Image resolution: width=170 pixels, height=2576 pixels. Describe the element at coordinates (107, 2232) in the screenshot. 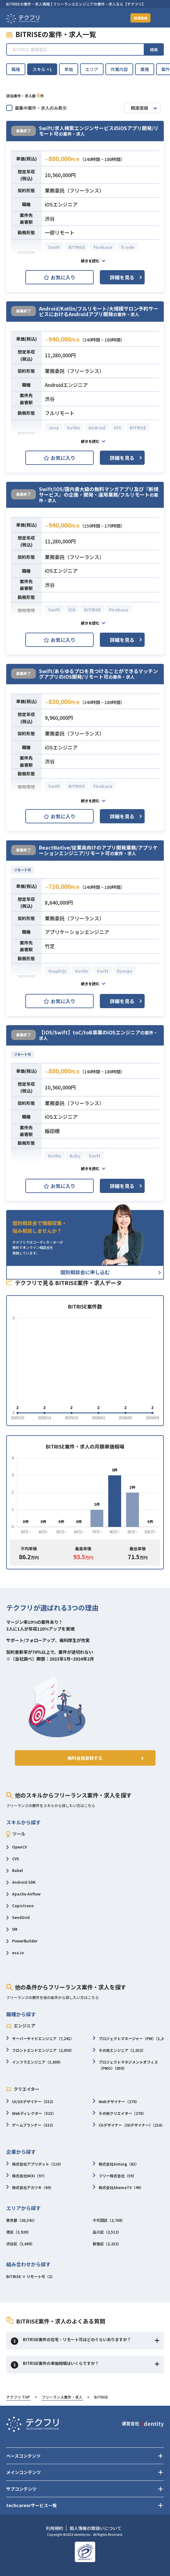

I see `品川区（2,512）` at that location.